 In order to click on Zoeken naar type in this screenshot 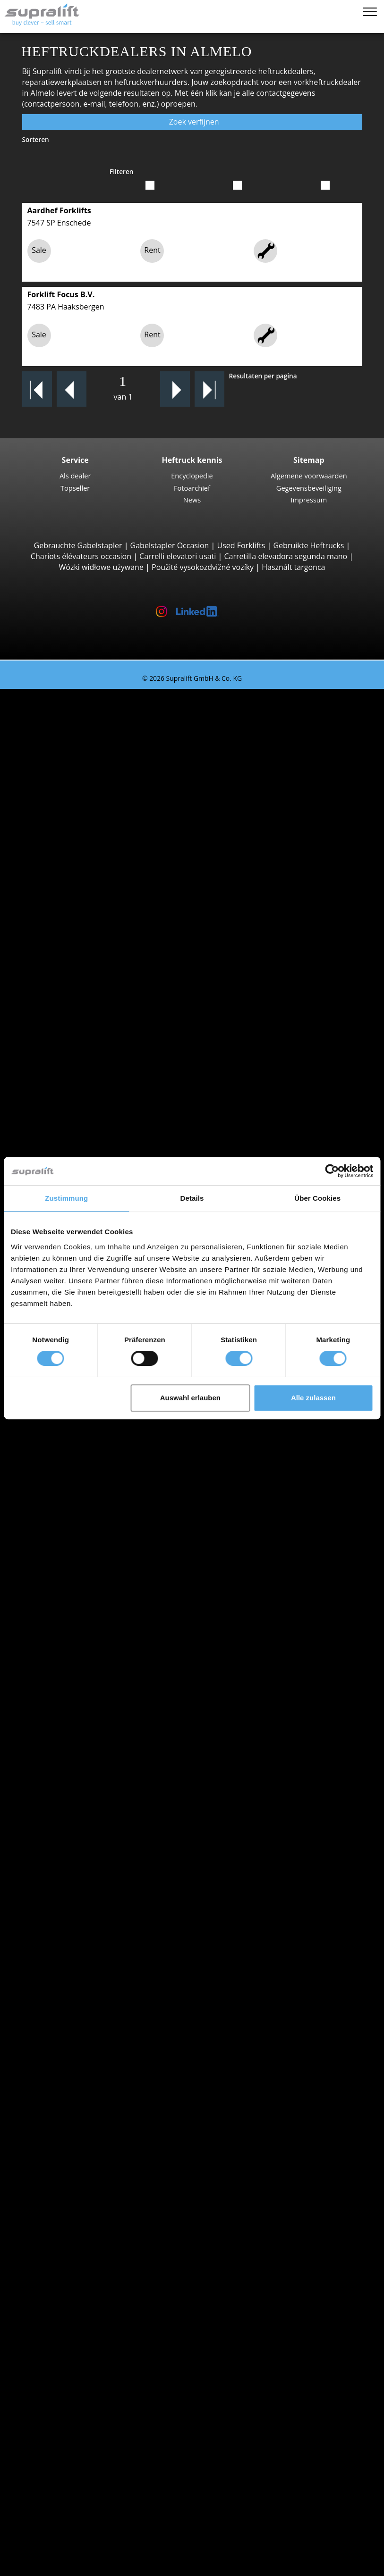, I will do `click(68, 705)`.